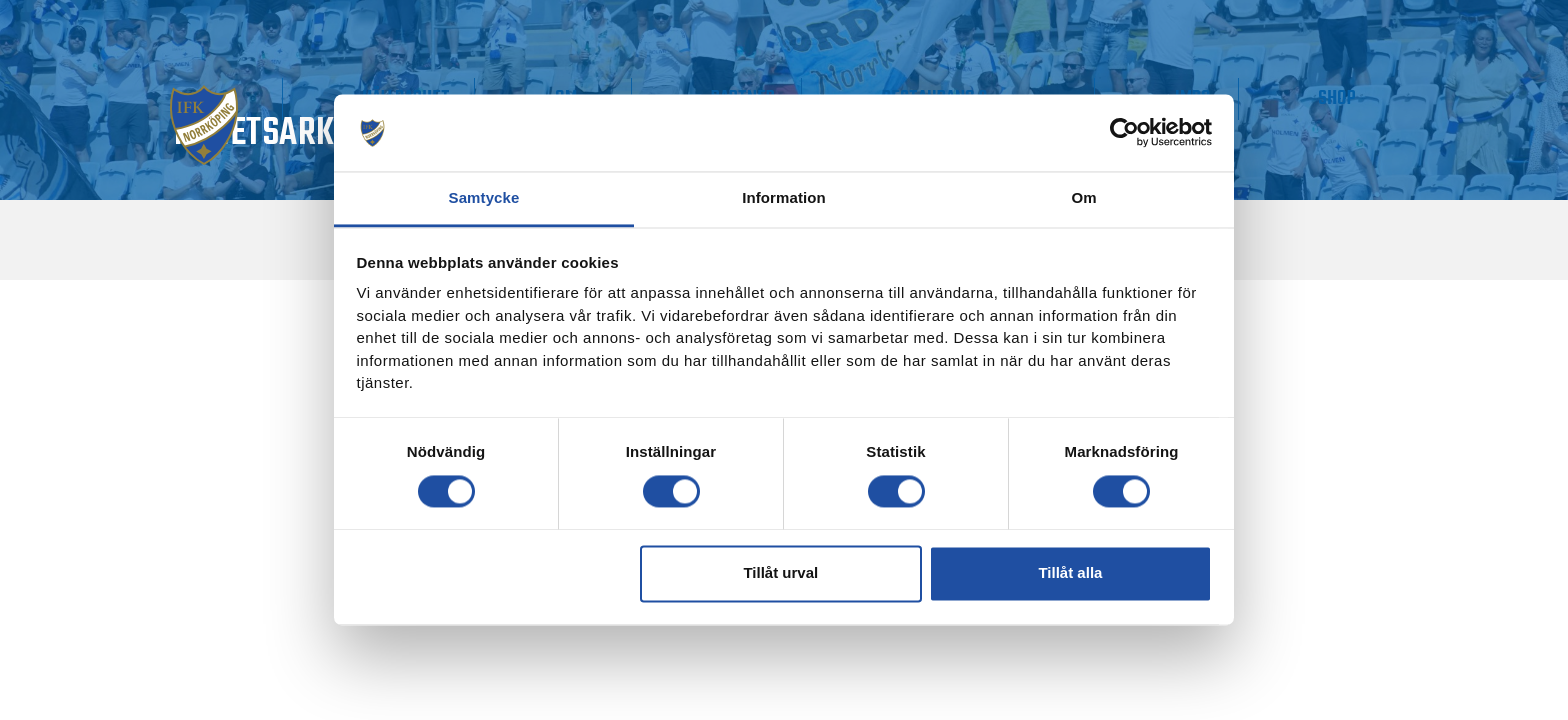 Image resolution: width=1568 pixels, height=720 pixels. What do you see at coordinates (1124, 133) in the screenshot?
I see `[Usercentrics Cookiebot - opens in a new window]` at bounding box center [1124, 133].